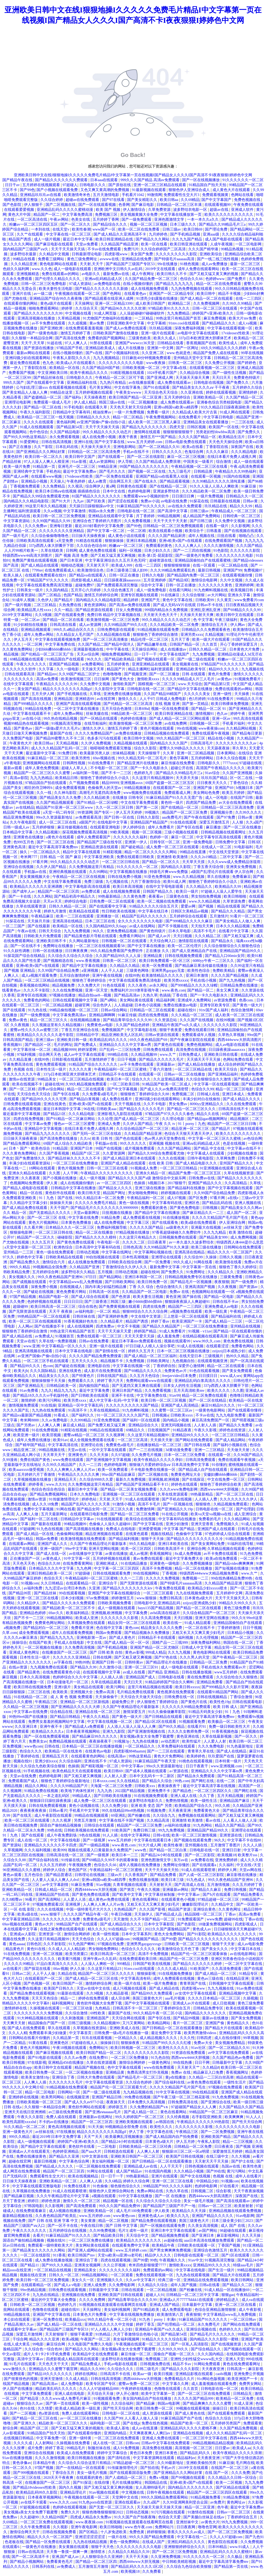 This screenshot has width=266, height=2576. Describe the element at coordinates (149, 822) in the screenshot. I see `亚洲精品国产精品国产` at that location.